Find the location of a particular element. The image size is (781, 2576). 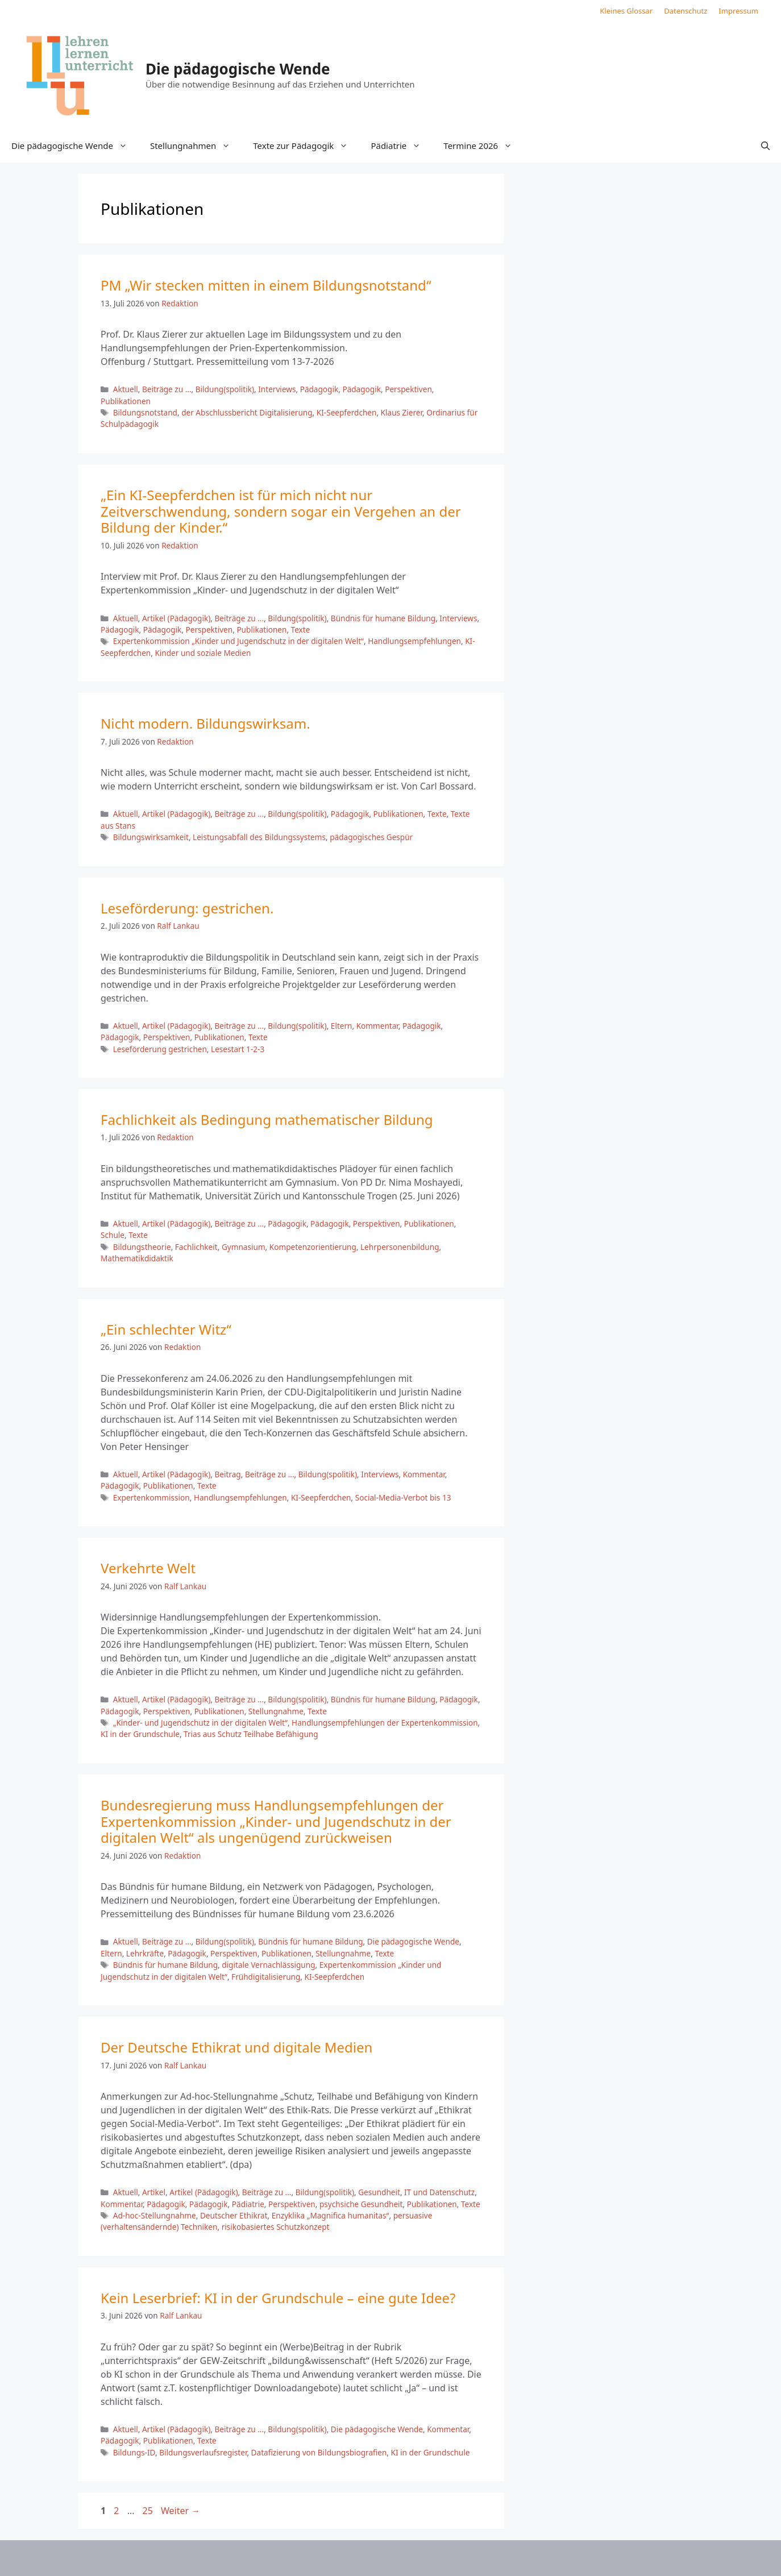

psychsiche Gesundheit is located at coordinates (361, 2204).